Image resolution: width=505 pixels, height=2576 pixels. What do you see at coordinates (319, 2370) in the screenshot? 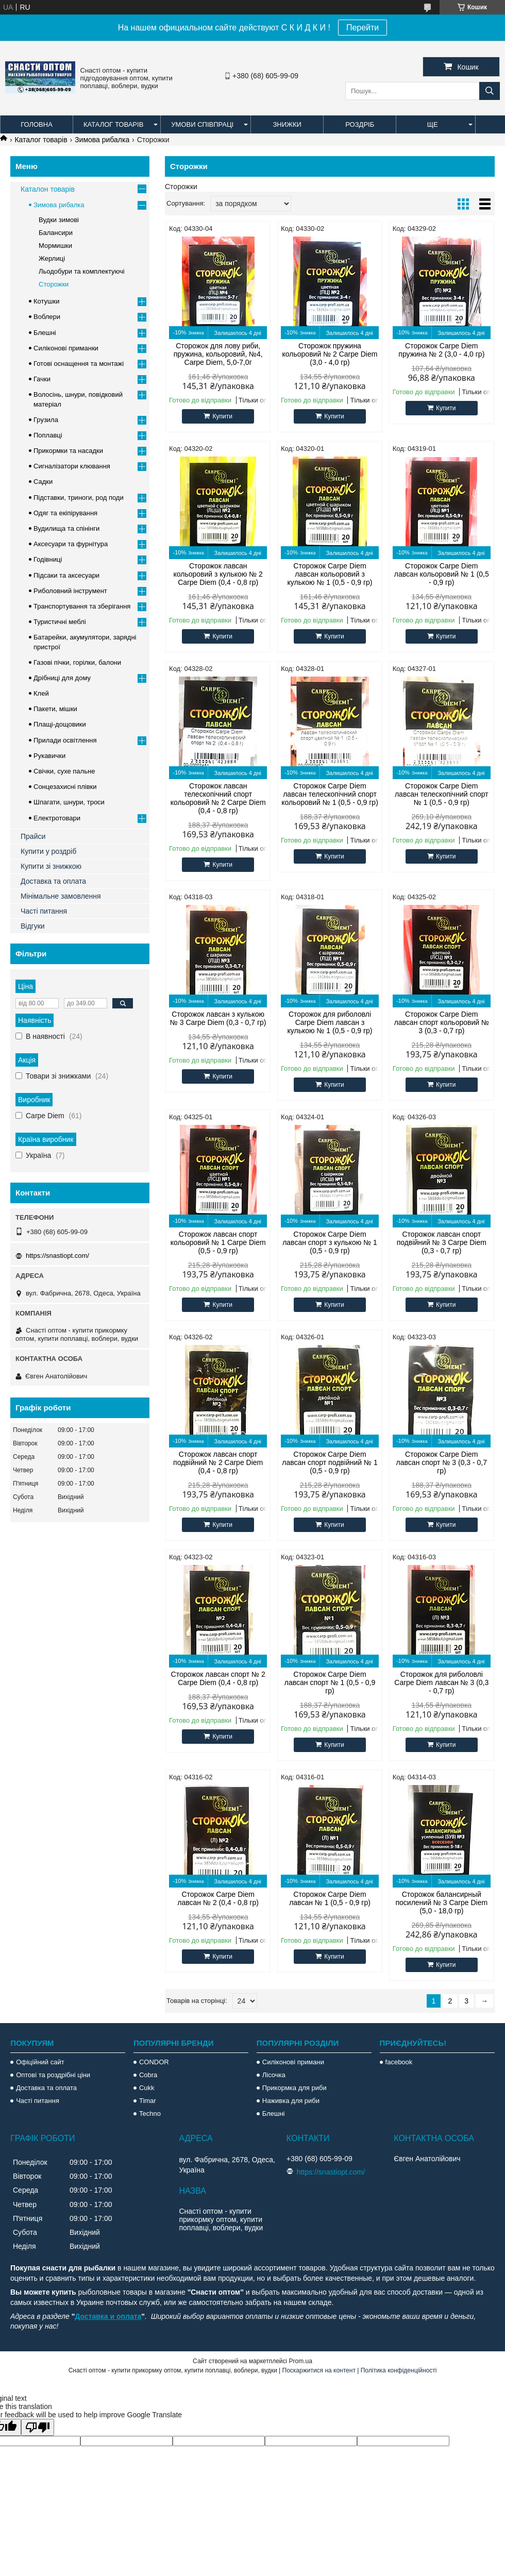
I see `Поскаржитися на контент` at bounding box center [319, 2370].